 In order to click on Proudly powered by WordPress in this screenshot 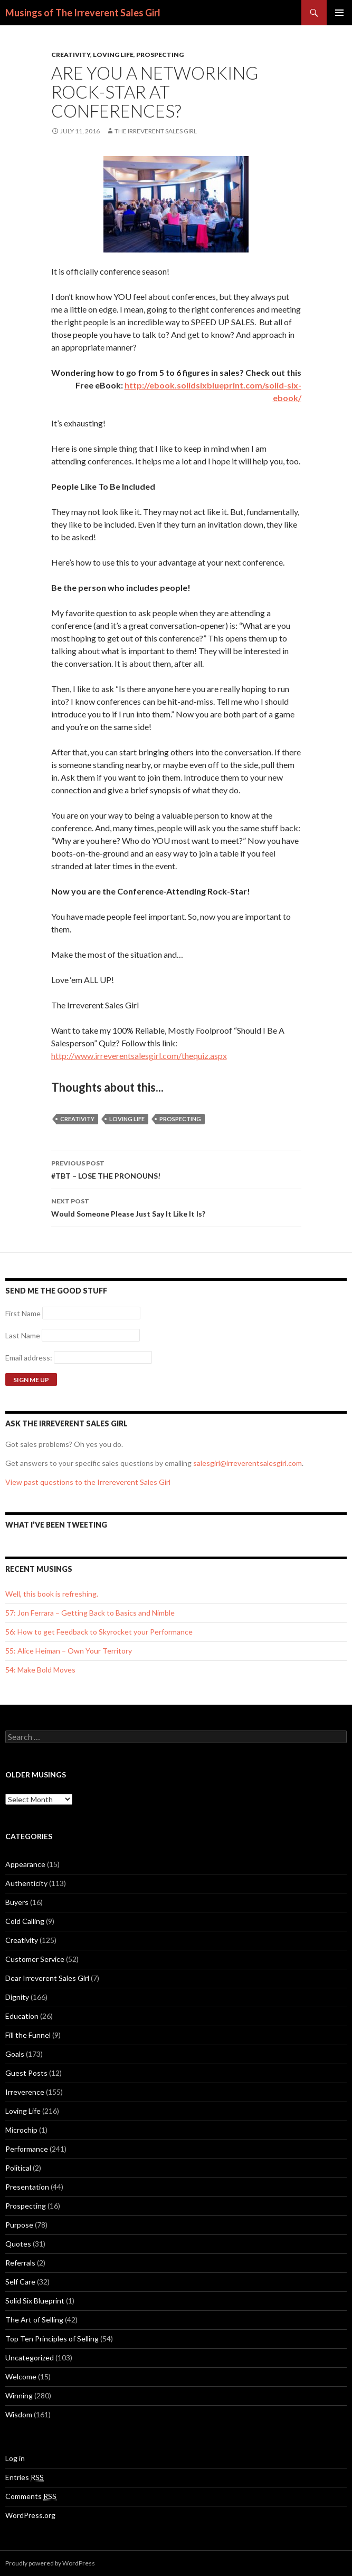, I will do `click(50, 2563)`.